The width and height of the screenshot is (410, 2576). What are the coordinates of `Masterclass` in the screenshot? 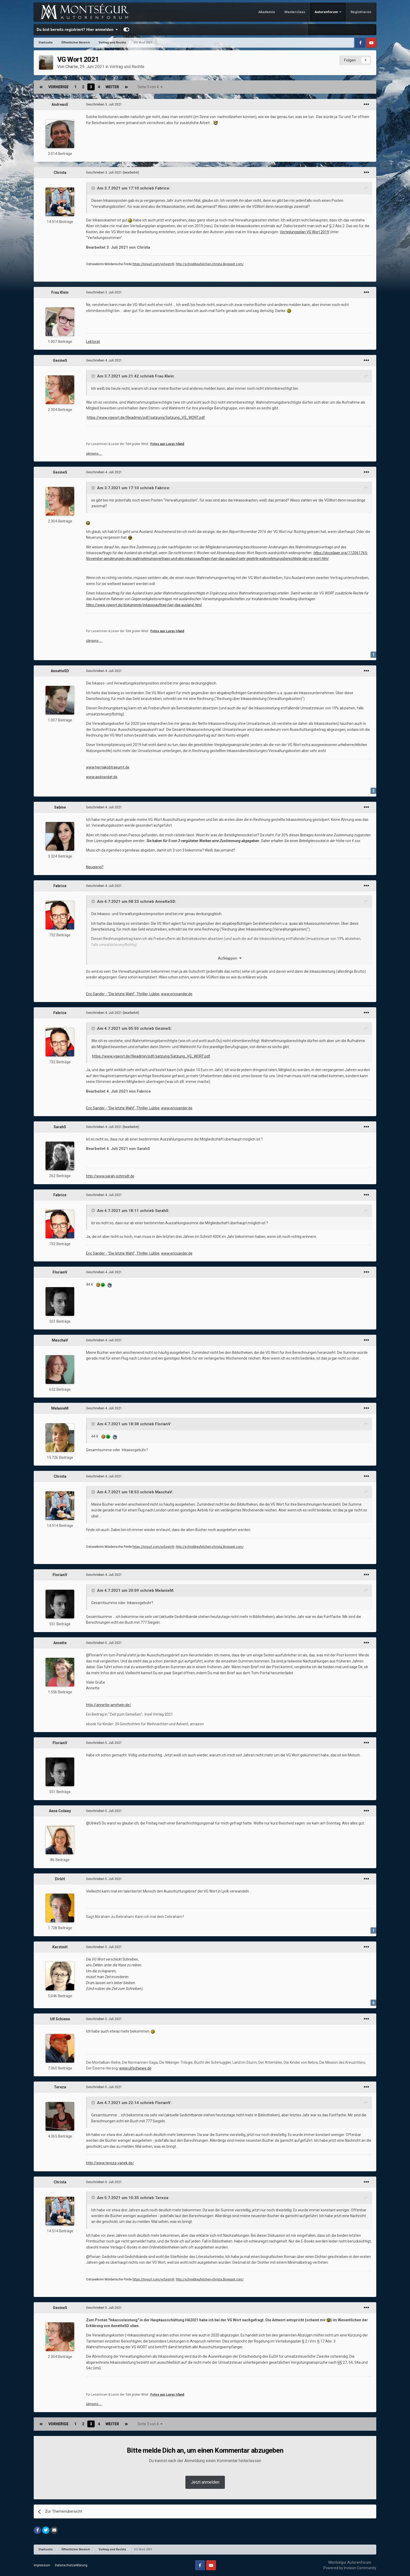 It's located at (294, 12).